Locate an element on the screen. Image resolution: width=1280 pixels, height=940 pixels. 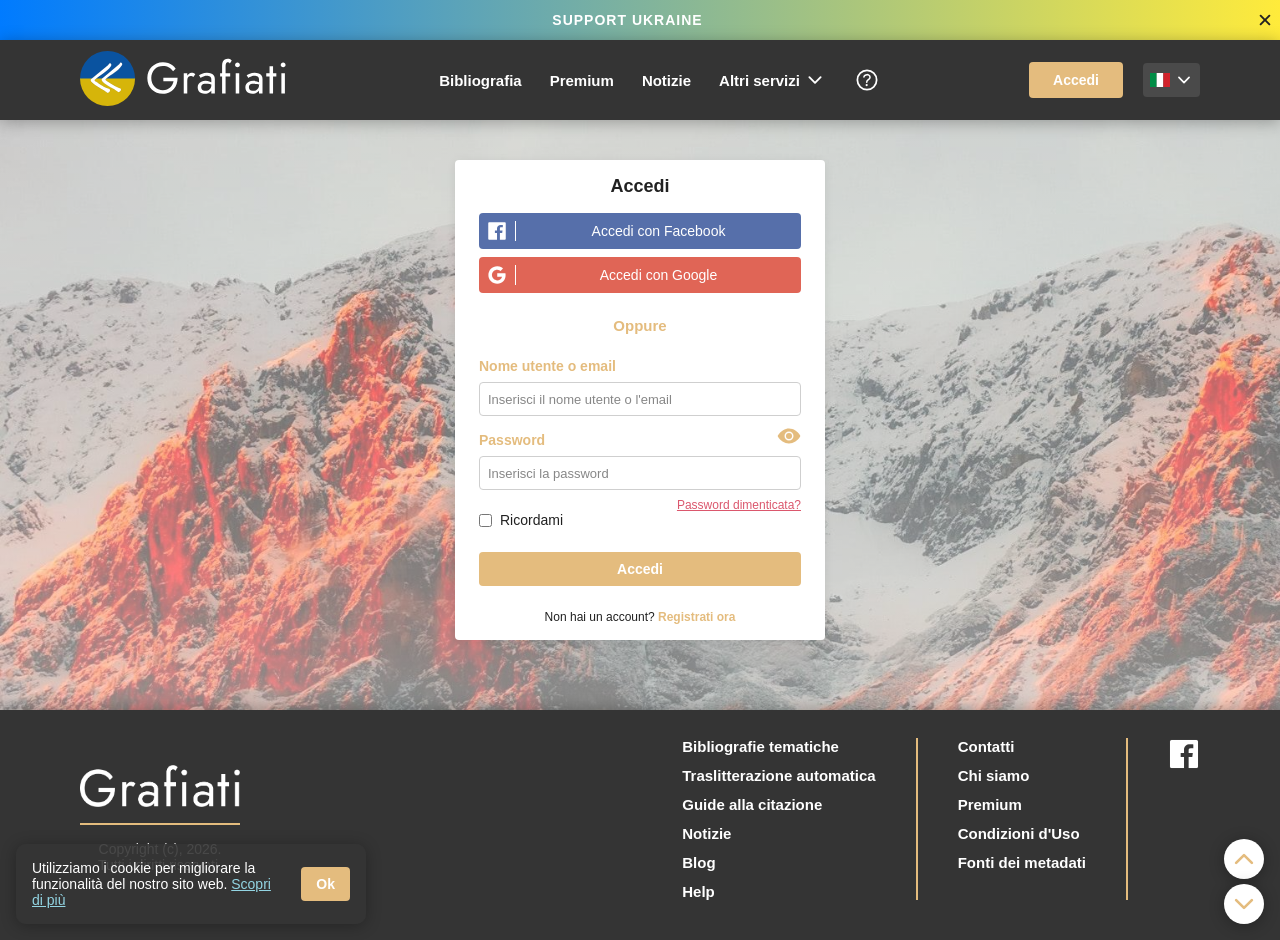
Altri servizi is located at coordinates (772, 80).